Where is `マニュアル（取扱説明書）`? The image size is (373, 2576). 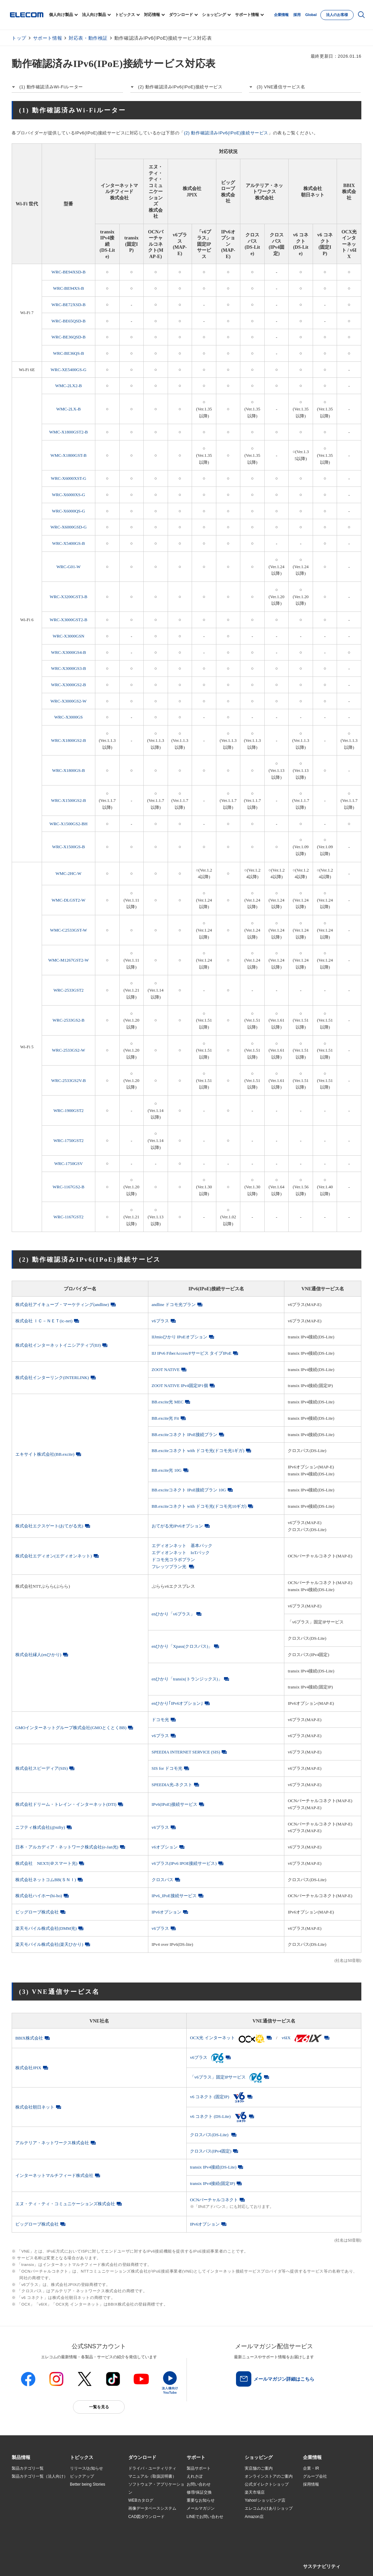
マニュアル（取扱説明書） is located at coordinates (152, 2476).